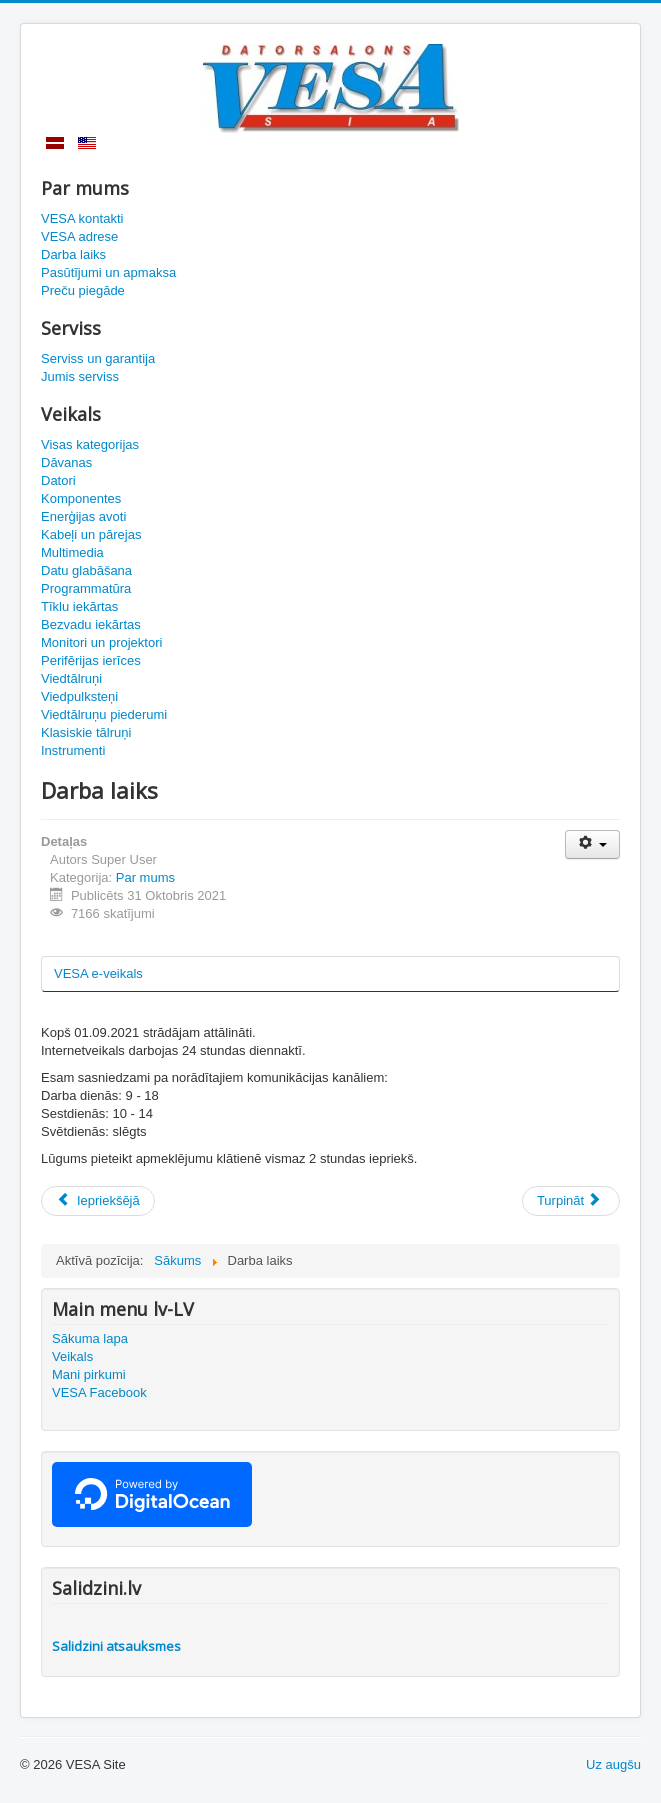 The image size is (661, 1803). I want to click on VESA e-veikals, so click(98, 973).